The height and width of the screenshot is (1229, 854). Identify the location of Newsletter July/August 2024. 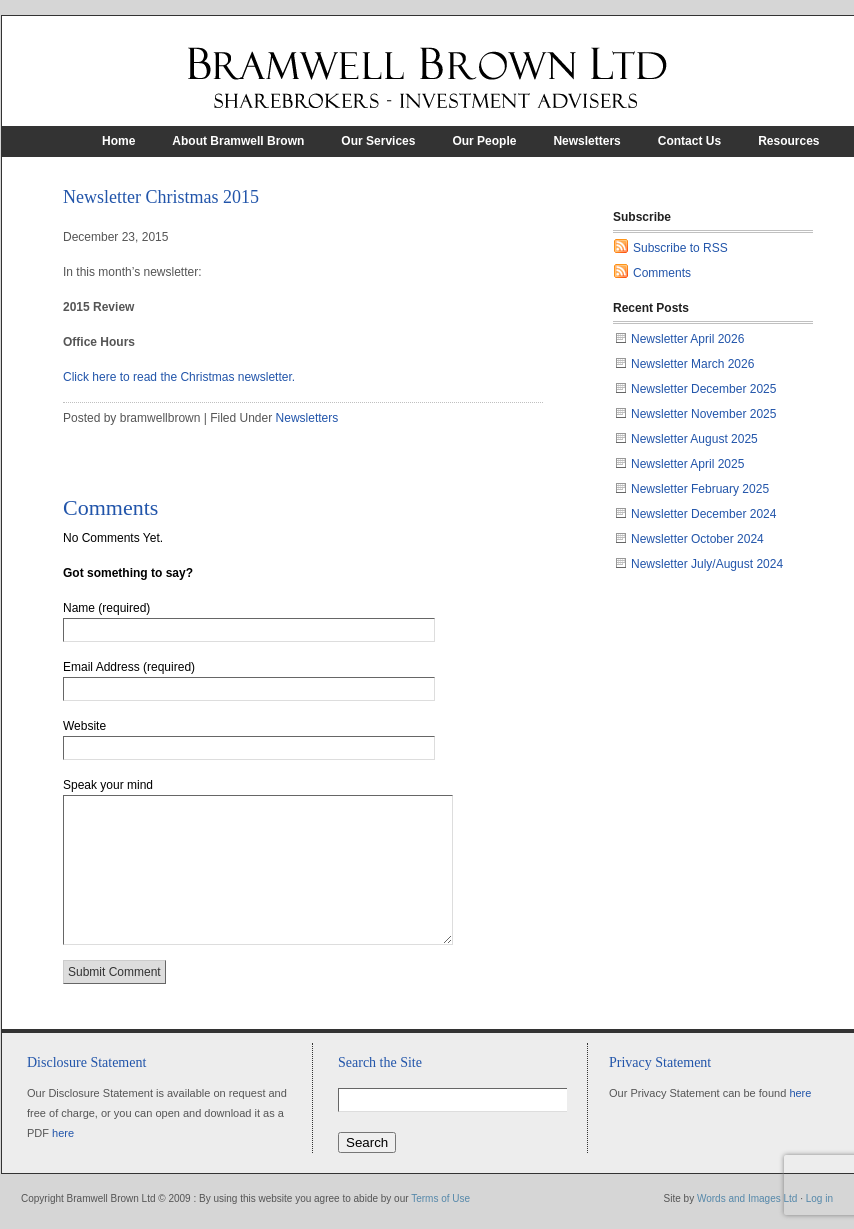
(707, 564).